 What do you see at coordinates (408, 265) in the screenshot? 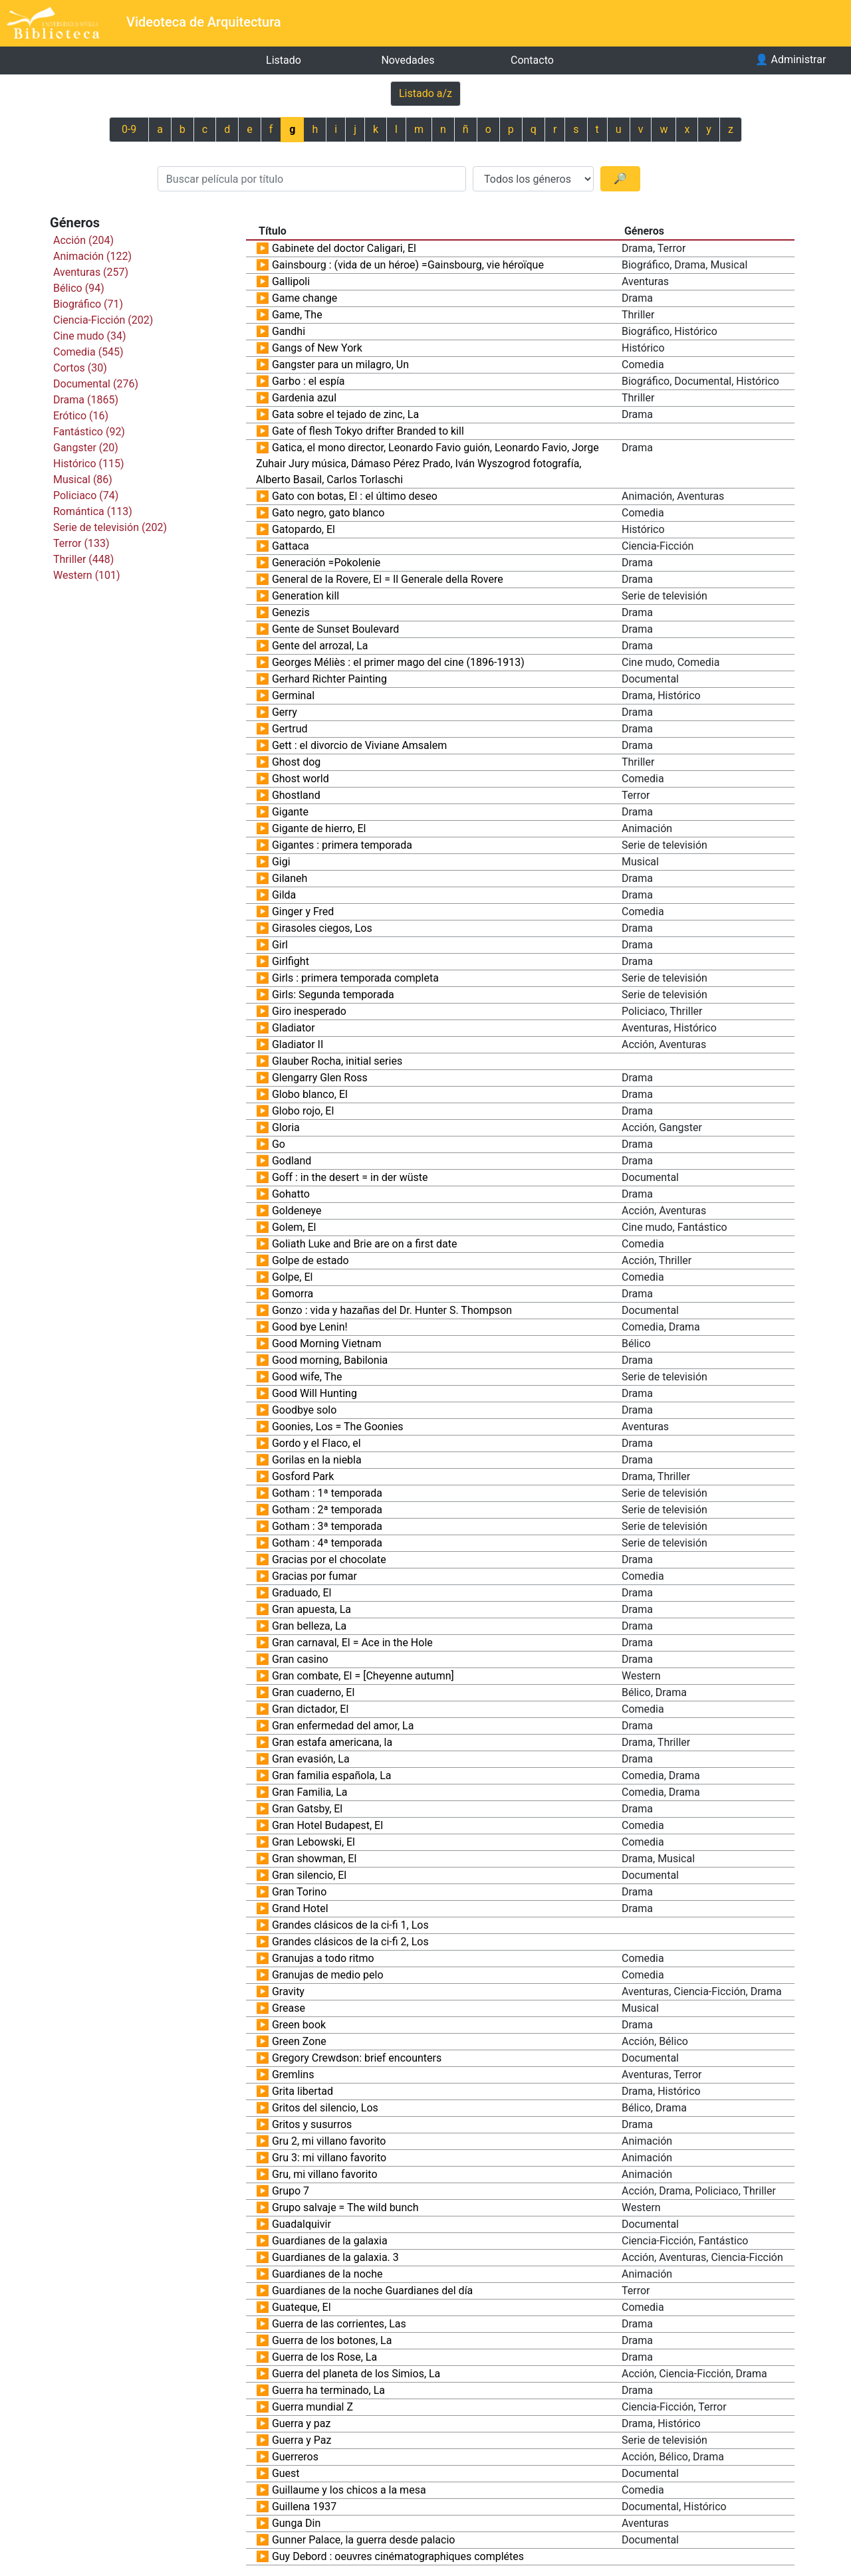
I see `Gainsbourg : (vida de un héroe) =Gainsbourg, vie héroïque` at bounding box center [408, 265].